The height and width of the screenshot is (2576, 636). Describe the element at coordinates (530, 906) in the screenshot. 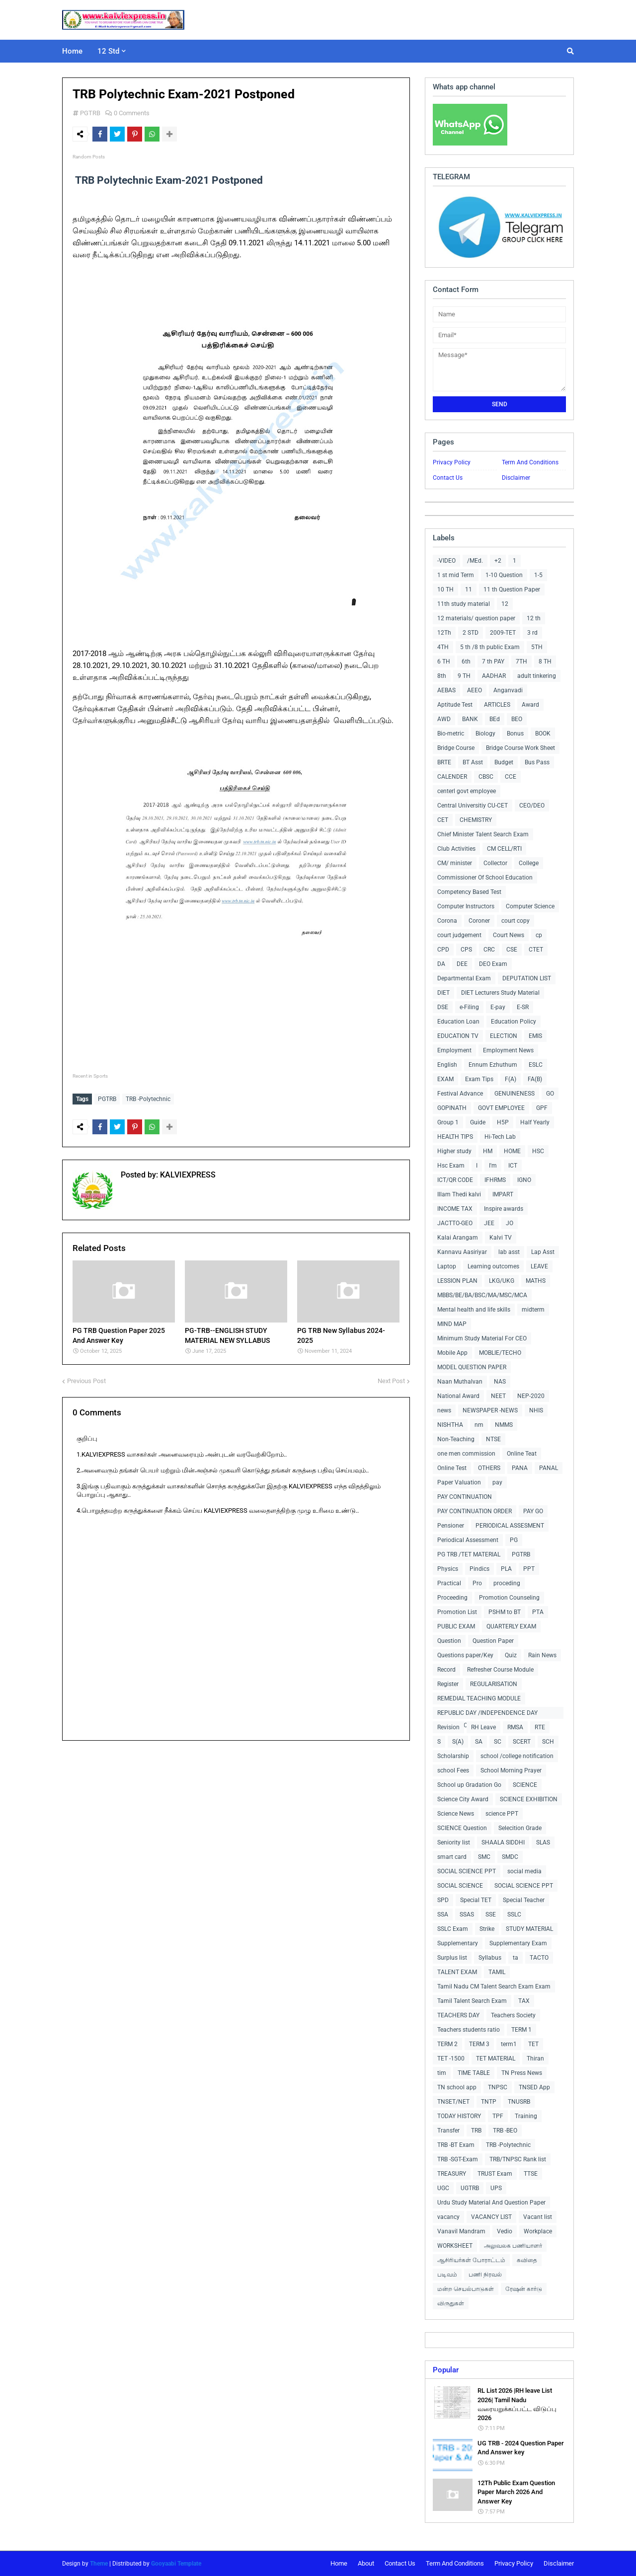

I see `Computer Science` at that location.